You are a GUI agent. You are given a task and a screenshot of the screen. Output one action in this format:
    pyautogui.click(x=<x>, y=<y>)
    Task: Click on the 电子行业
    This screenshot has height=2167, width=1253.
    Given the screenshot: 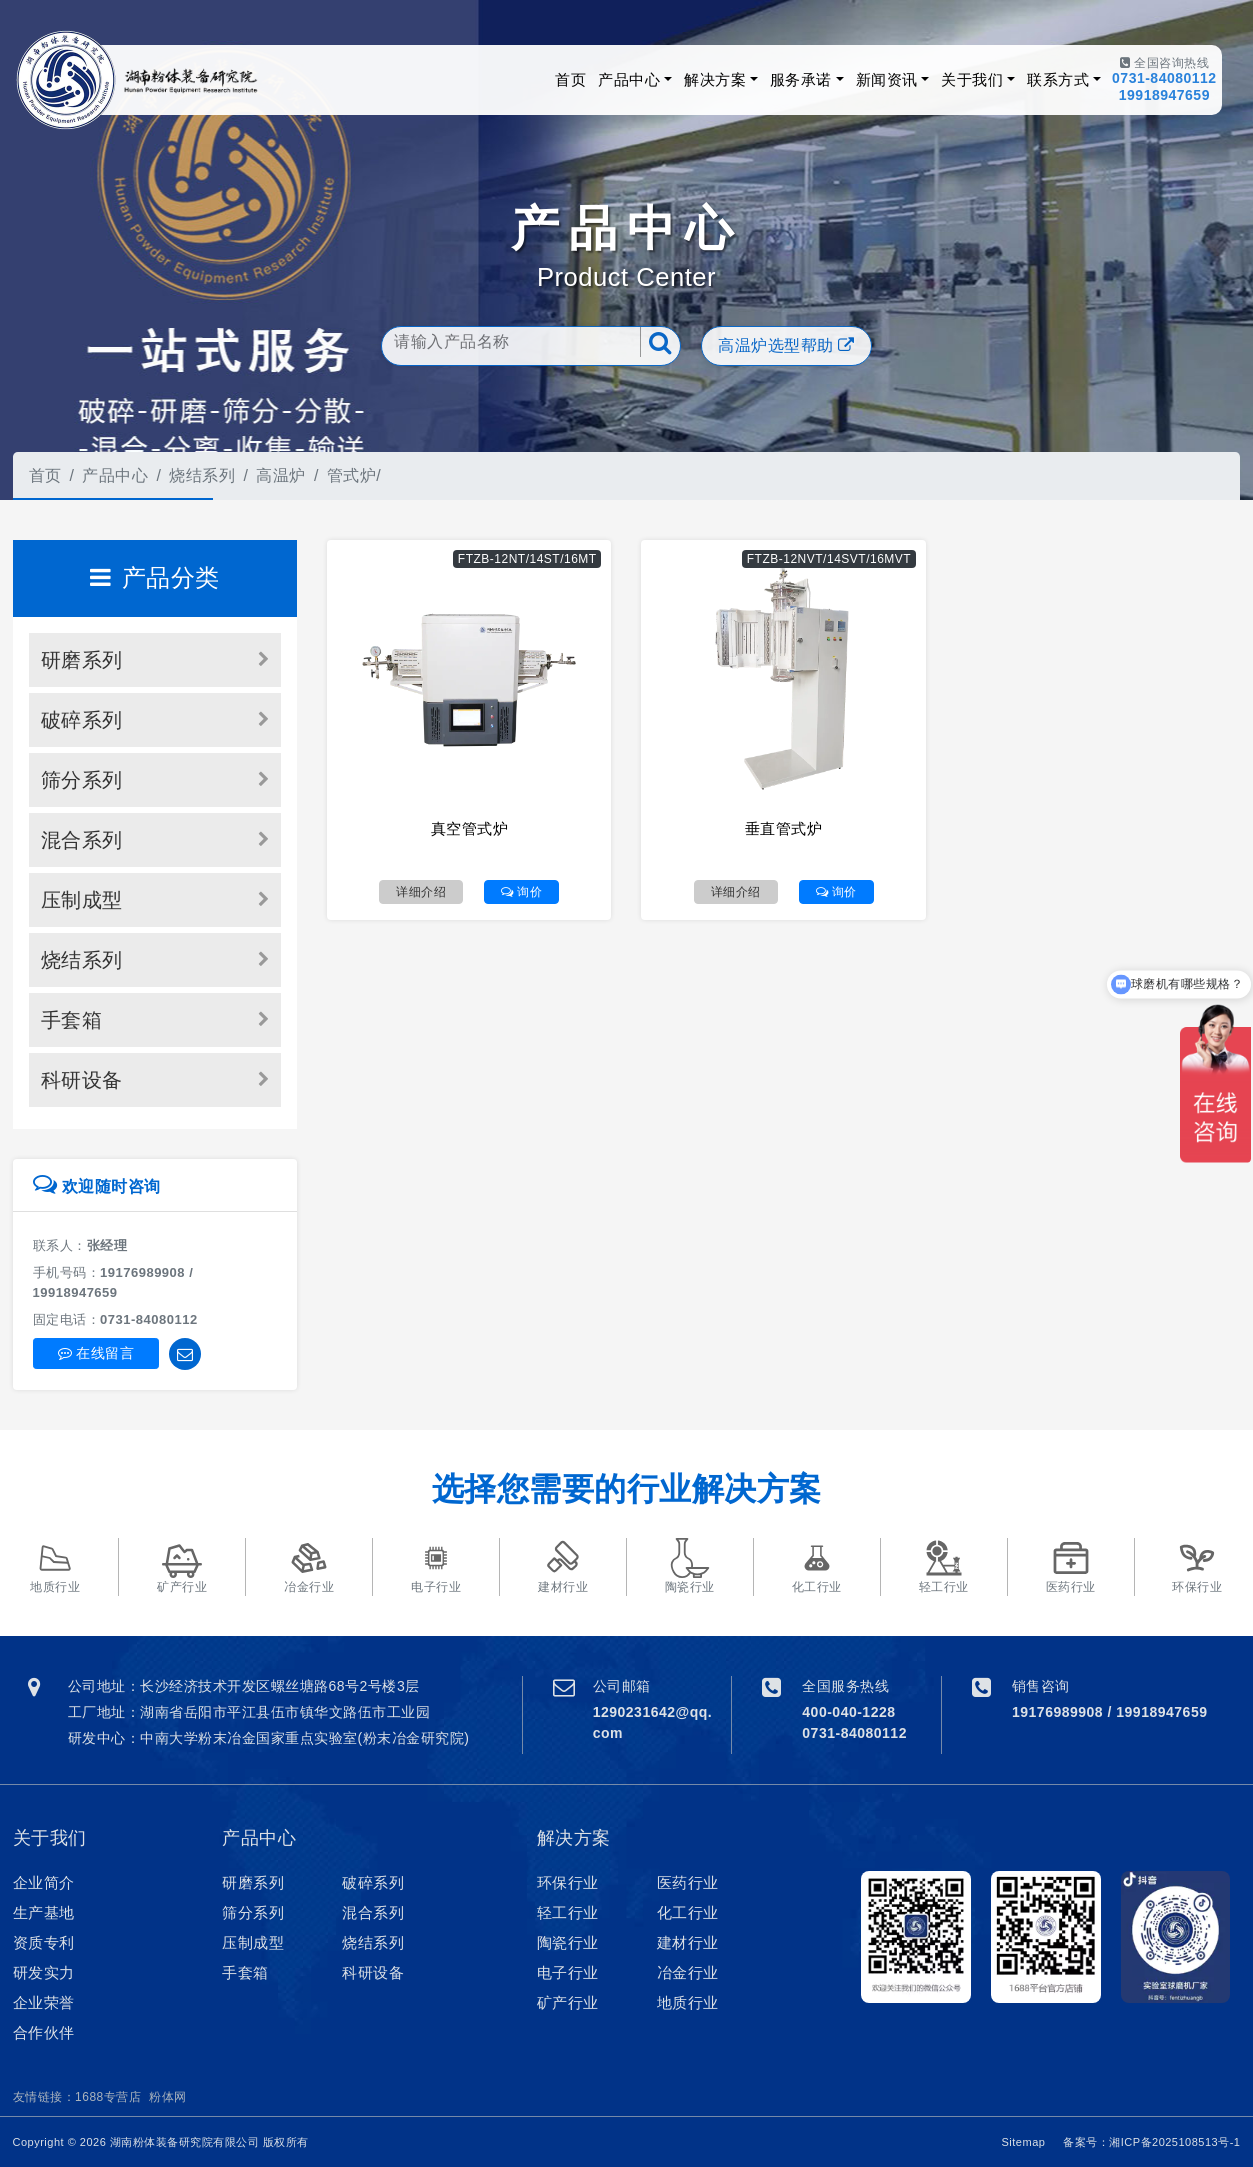 What is the action you would take?
    pyautogui.click(x=568, y=1972)
    